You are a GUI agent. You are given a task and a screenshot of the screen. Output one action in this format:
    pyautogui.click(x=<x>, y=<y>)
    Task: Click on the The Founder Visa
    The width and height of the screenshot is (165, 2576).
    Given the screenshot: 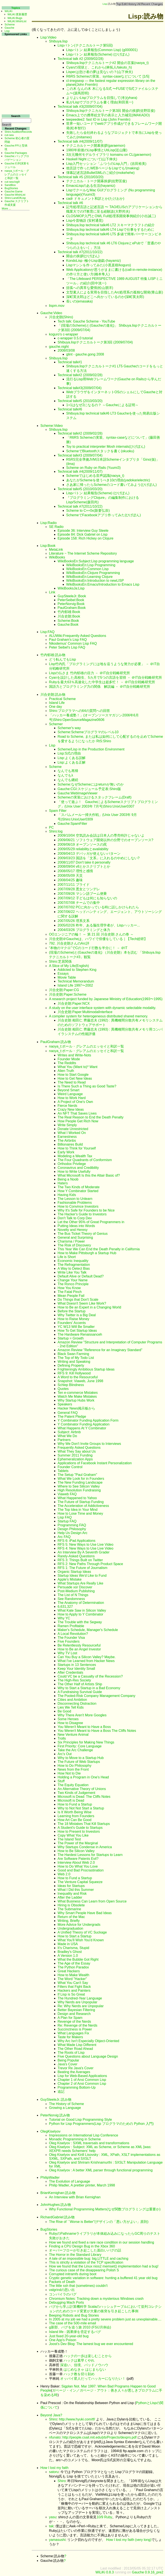 What is the action you would take?
    pyautogui.click(x=71, y=1637)
    